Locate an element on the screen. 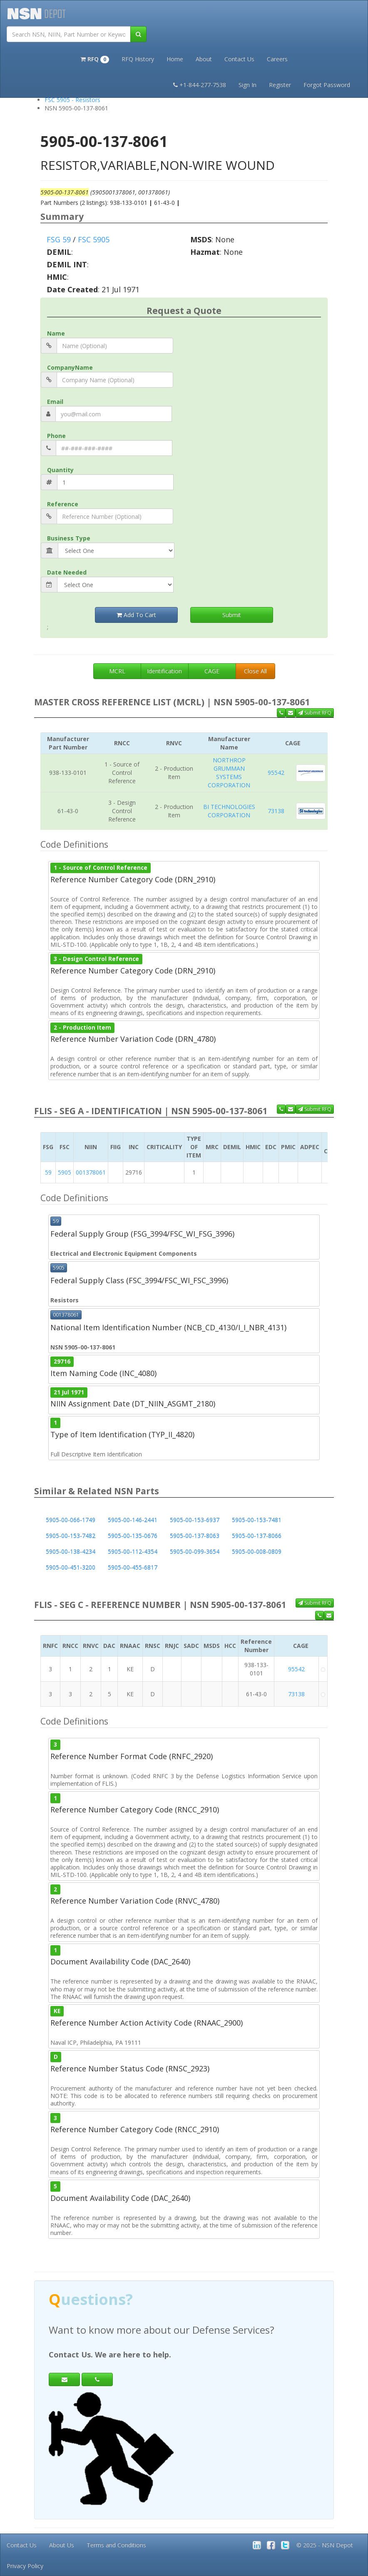 The image size is (368, 2576). Submit RFQ is located at coordinates (314, 712).